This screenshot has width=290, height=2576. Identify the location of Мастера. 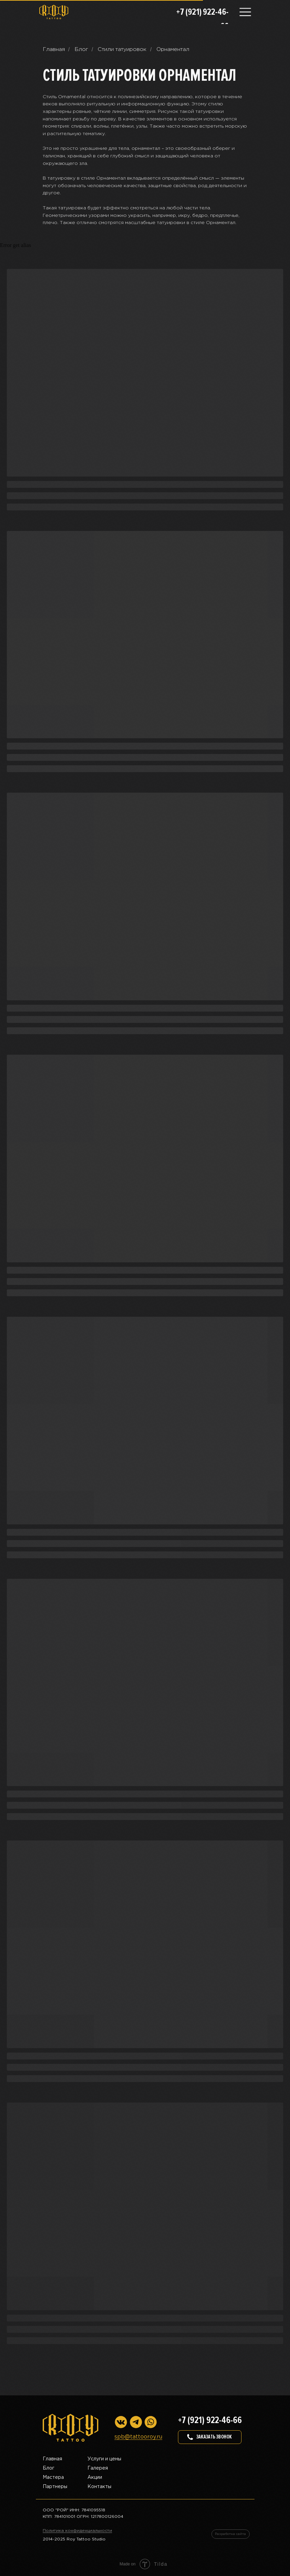
(53, 2477).